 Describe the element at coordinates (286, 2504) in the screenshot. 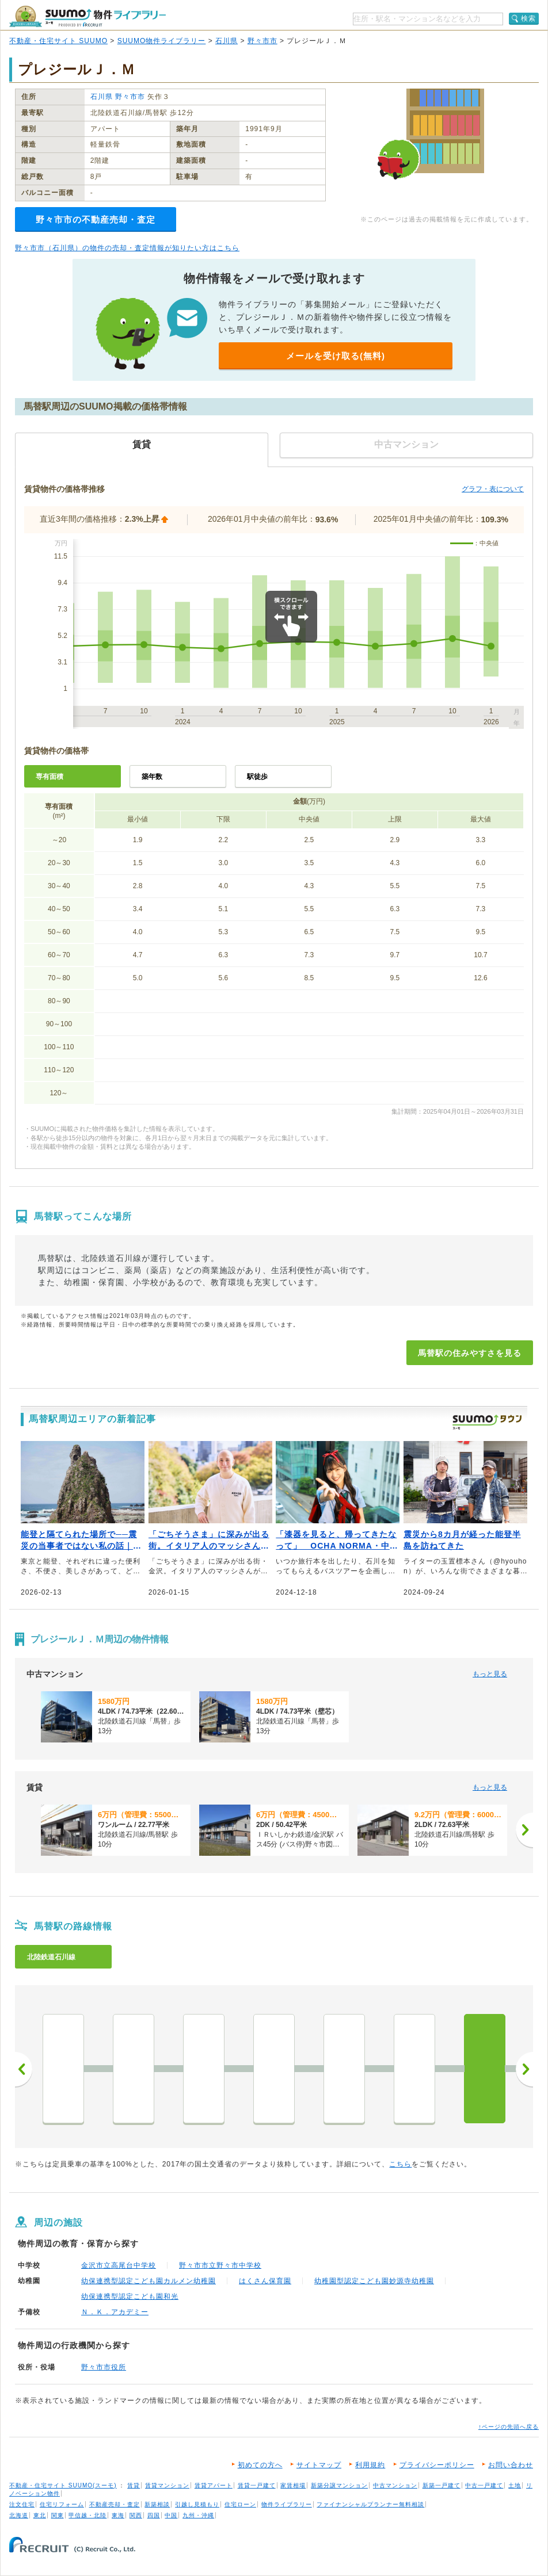

I see `物件ライブラリー` at that location.